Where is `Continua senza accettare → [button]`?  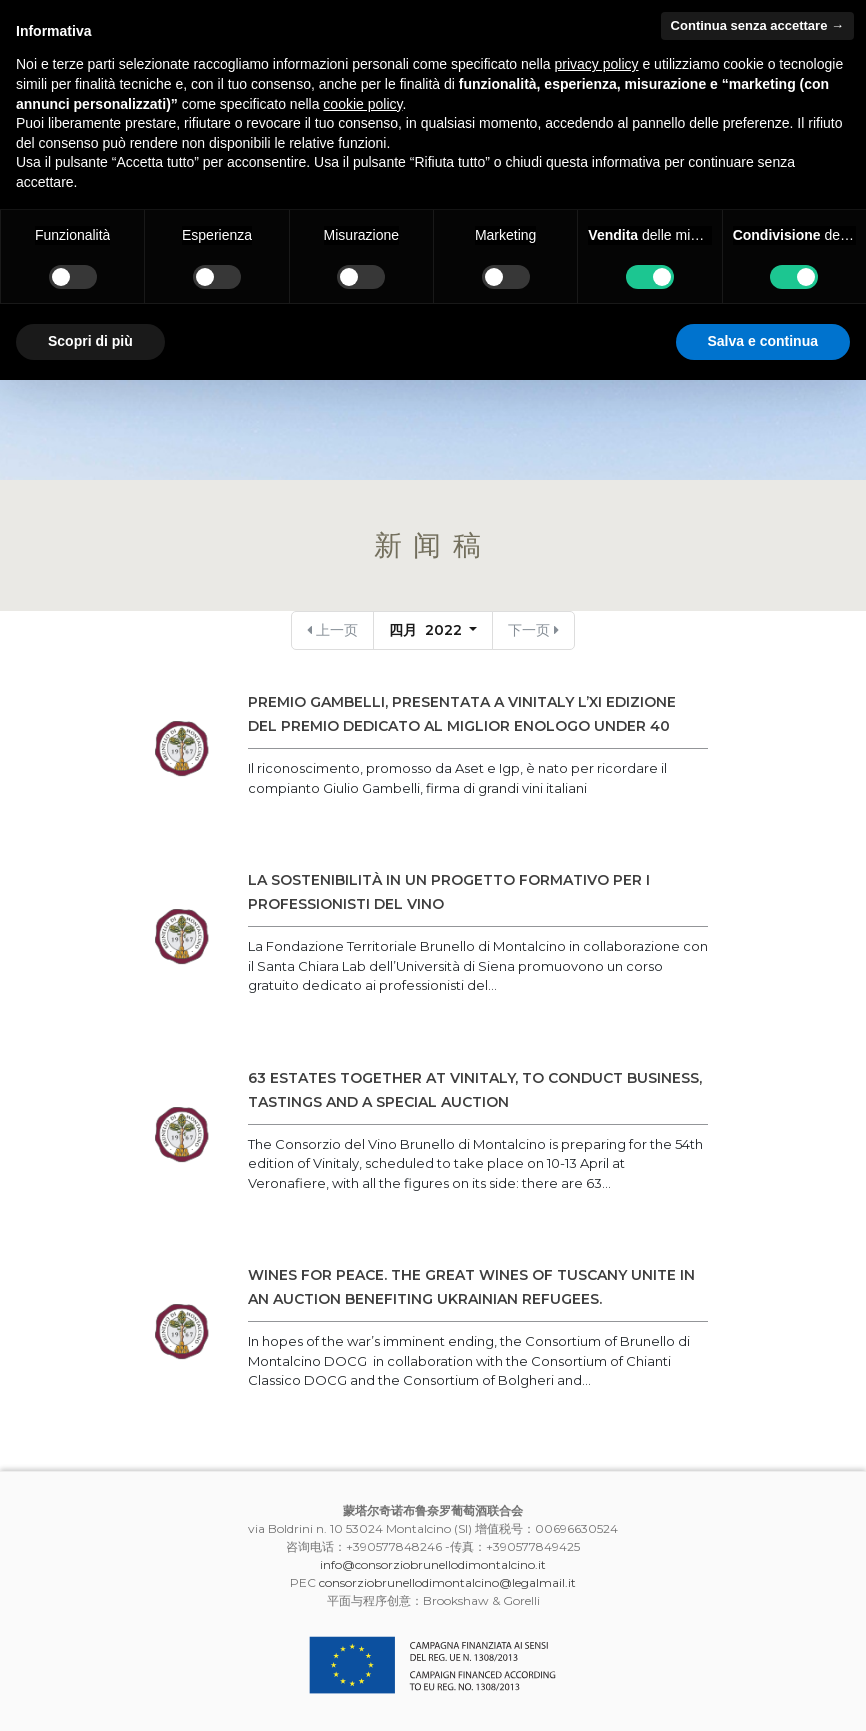
Continua senza accettare → [button] is located at coordinates (757, 25).